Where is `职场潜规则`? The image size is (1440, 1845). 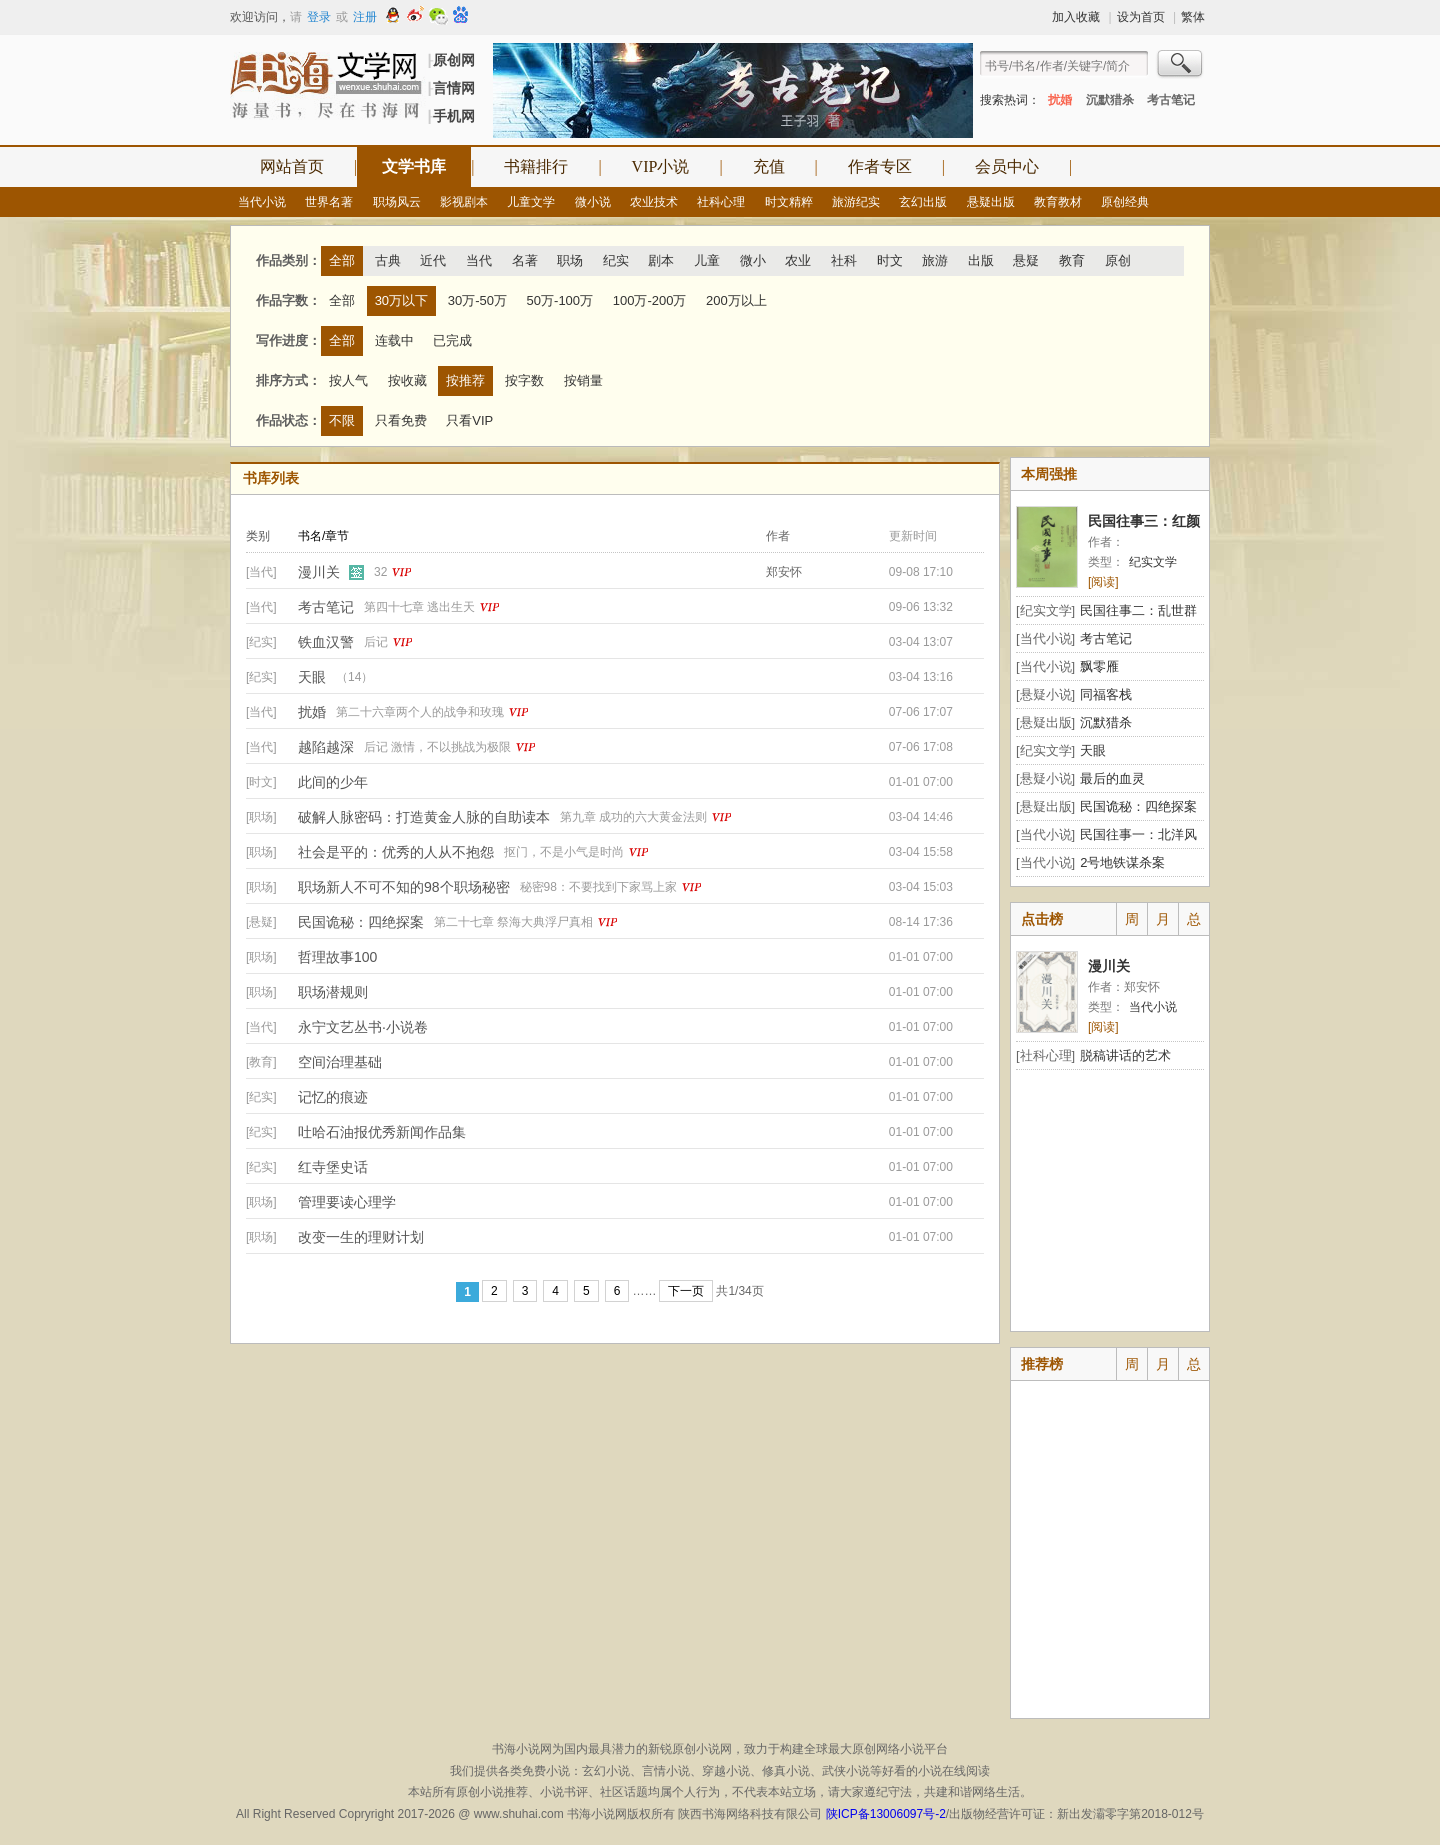 职场潜规则 is located at coordinates (333, 992).